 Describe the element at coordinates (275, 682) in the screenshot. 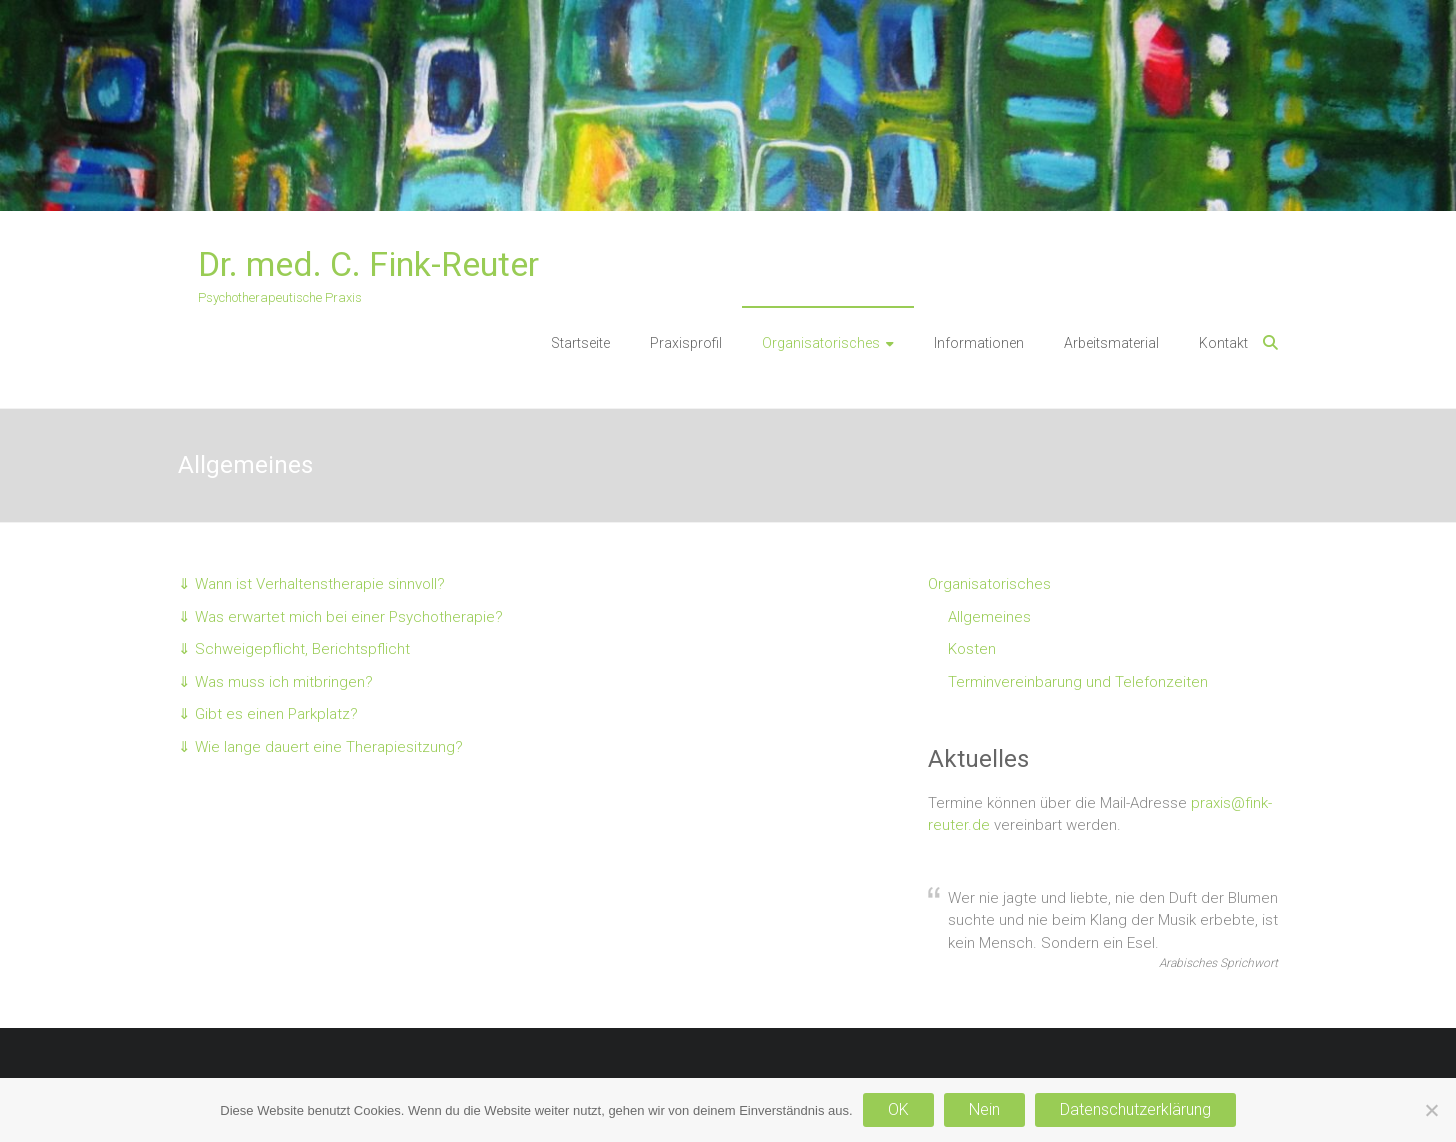

I see `⇓ Was muss ich mitbringen?` at that location.